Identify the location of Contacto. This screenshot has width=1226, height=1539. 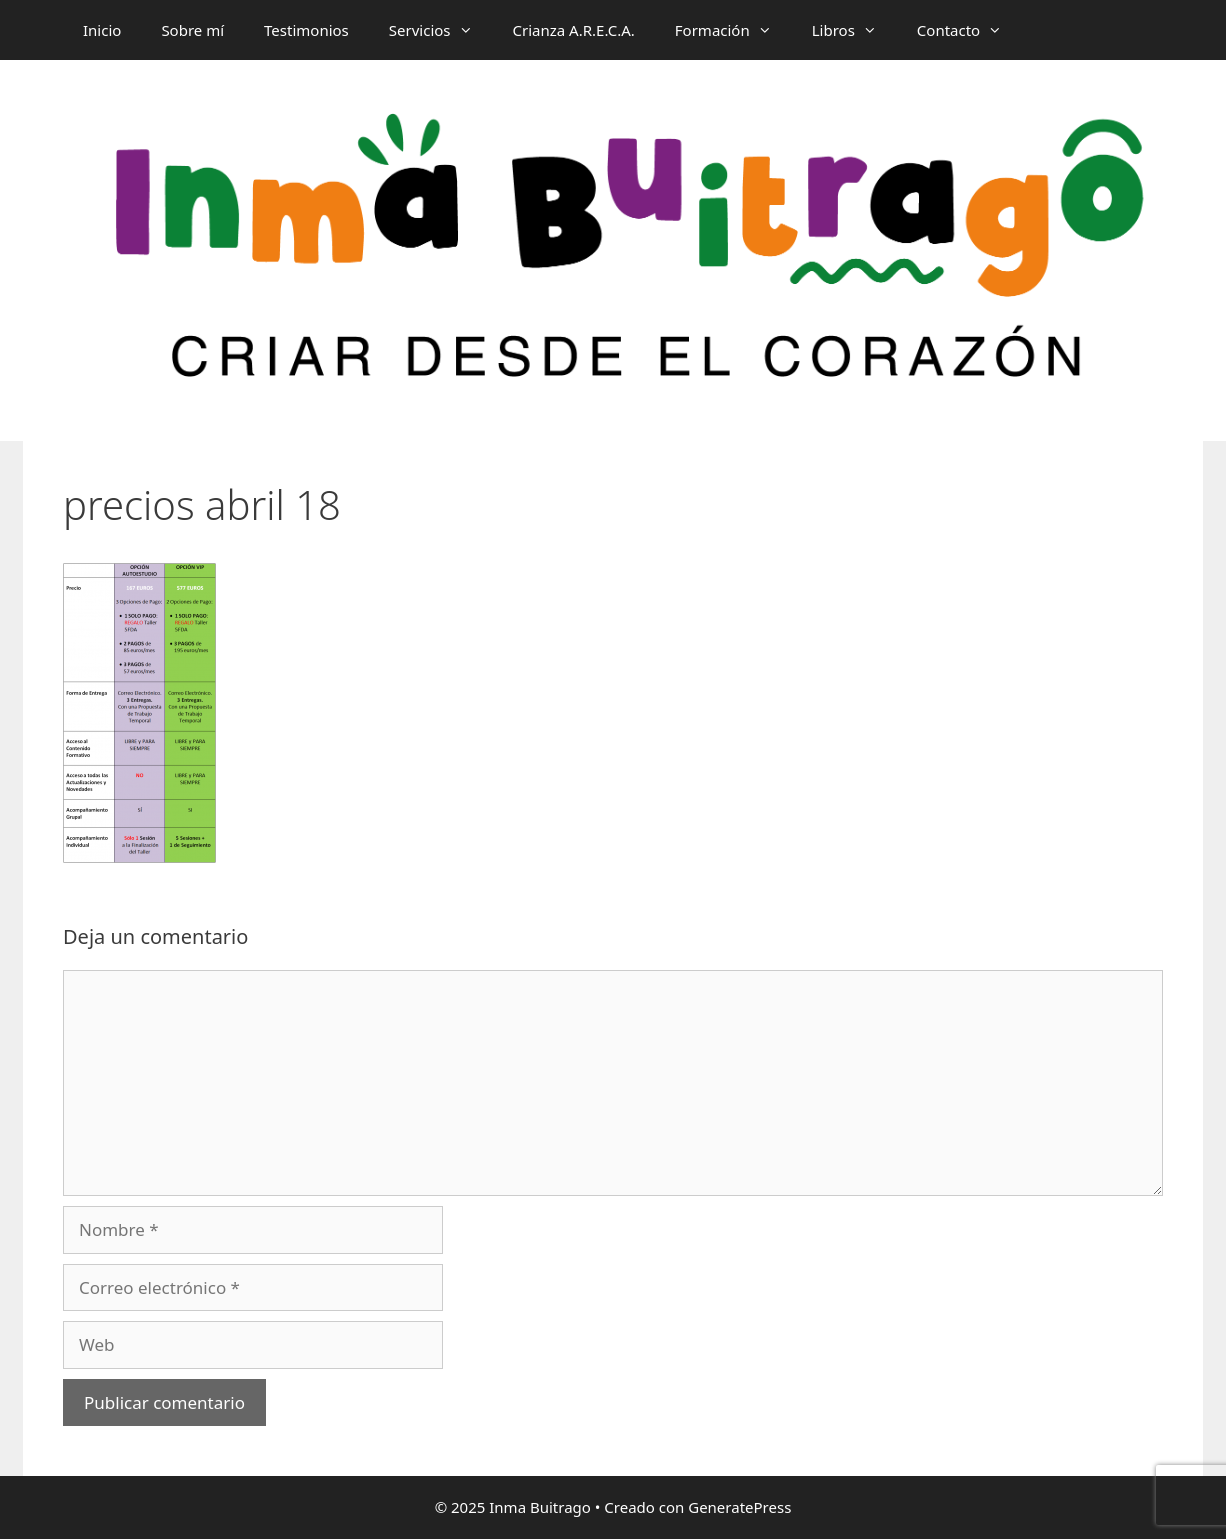
(969, 30).